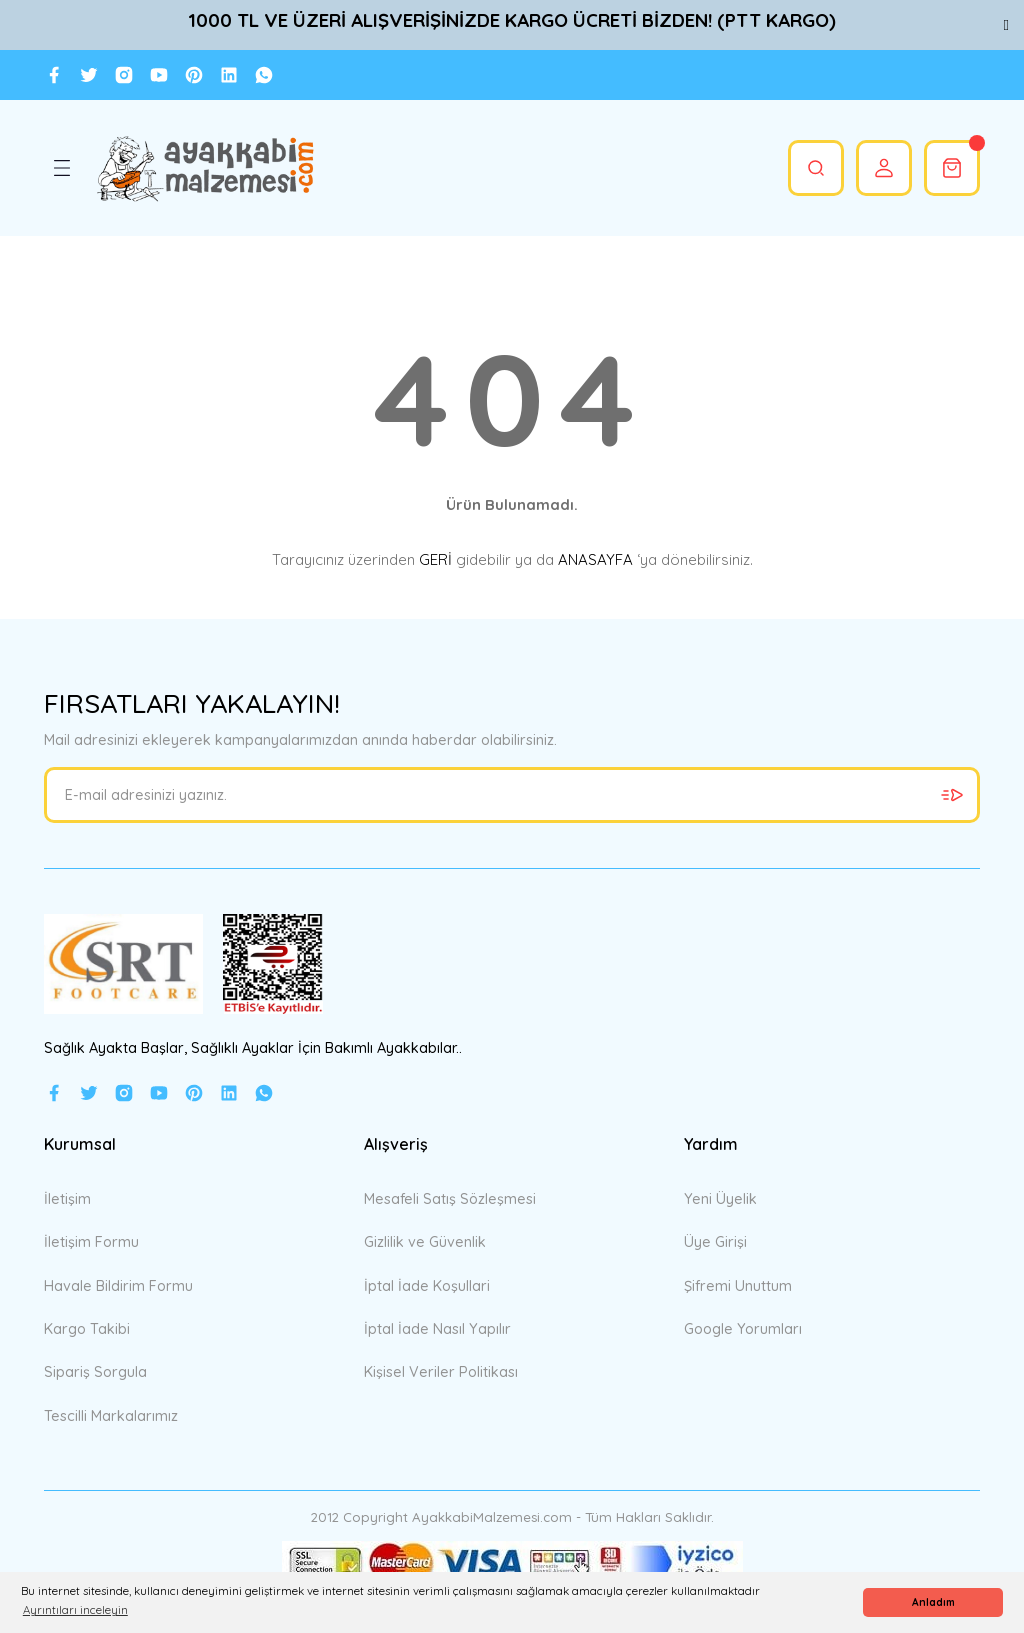 This screenshot has height=1633, width=1024. I want to click on ANASAYFA, so click(595, 559).